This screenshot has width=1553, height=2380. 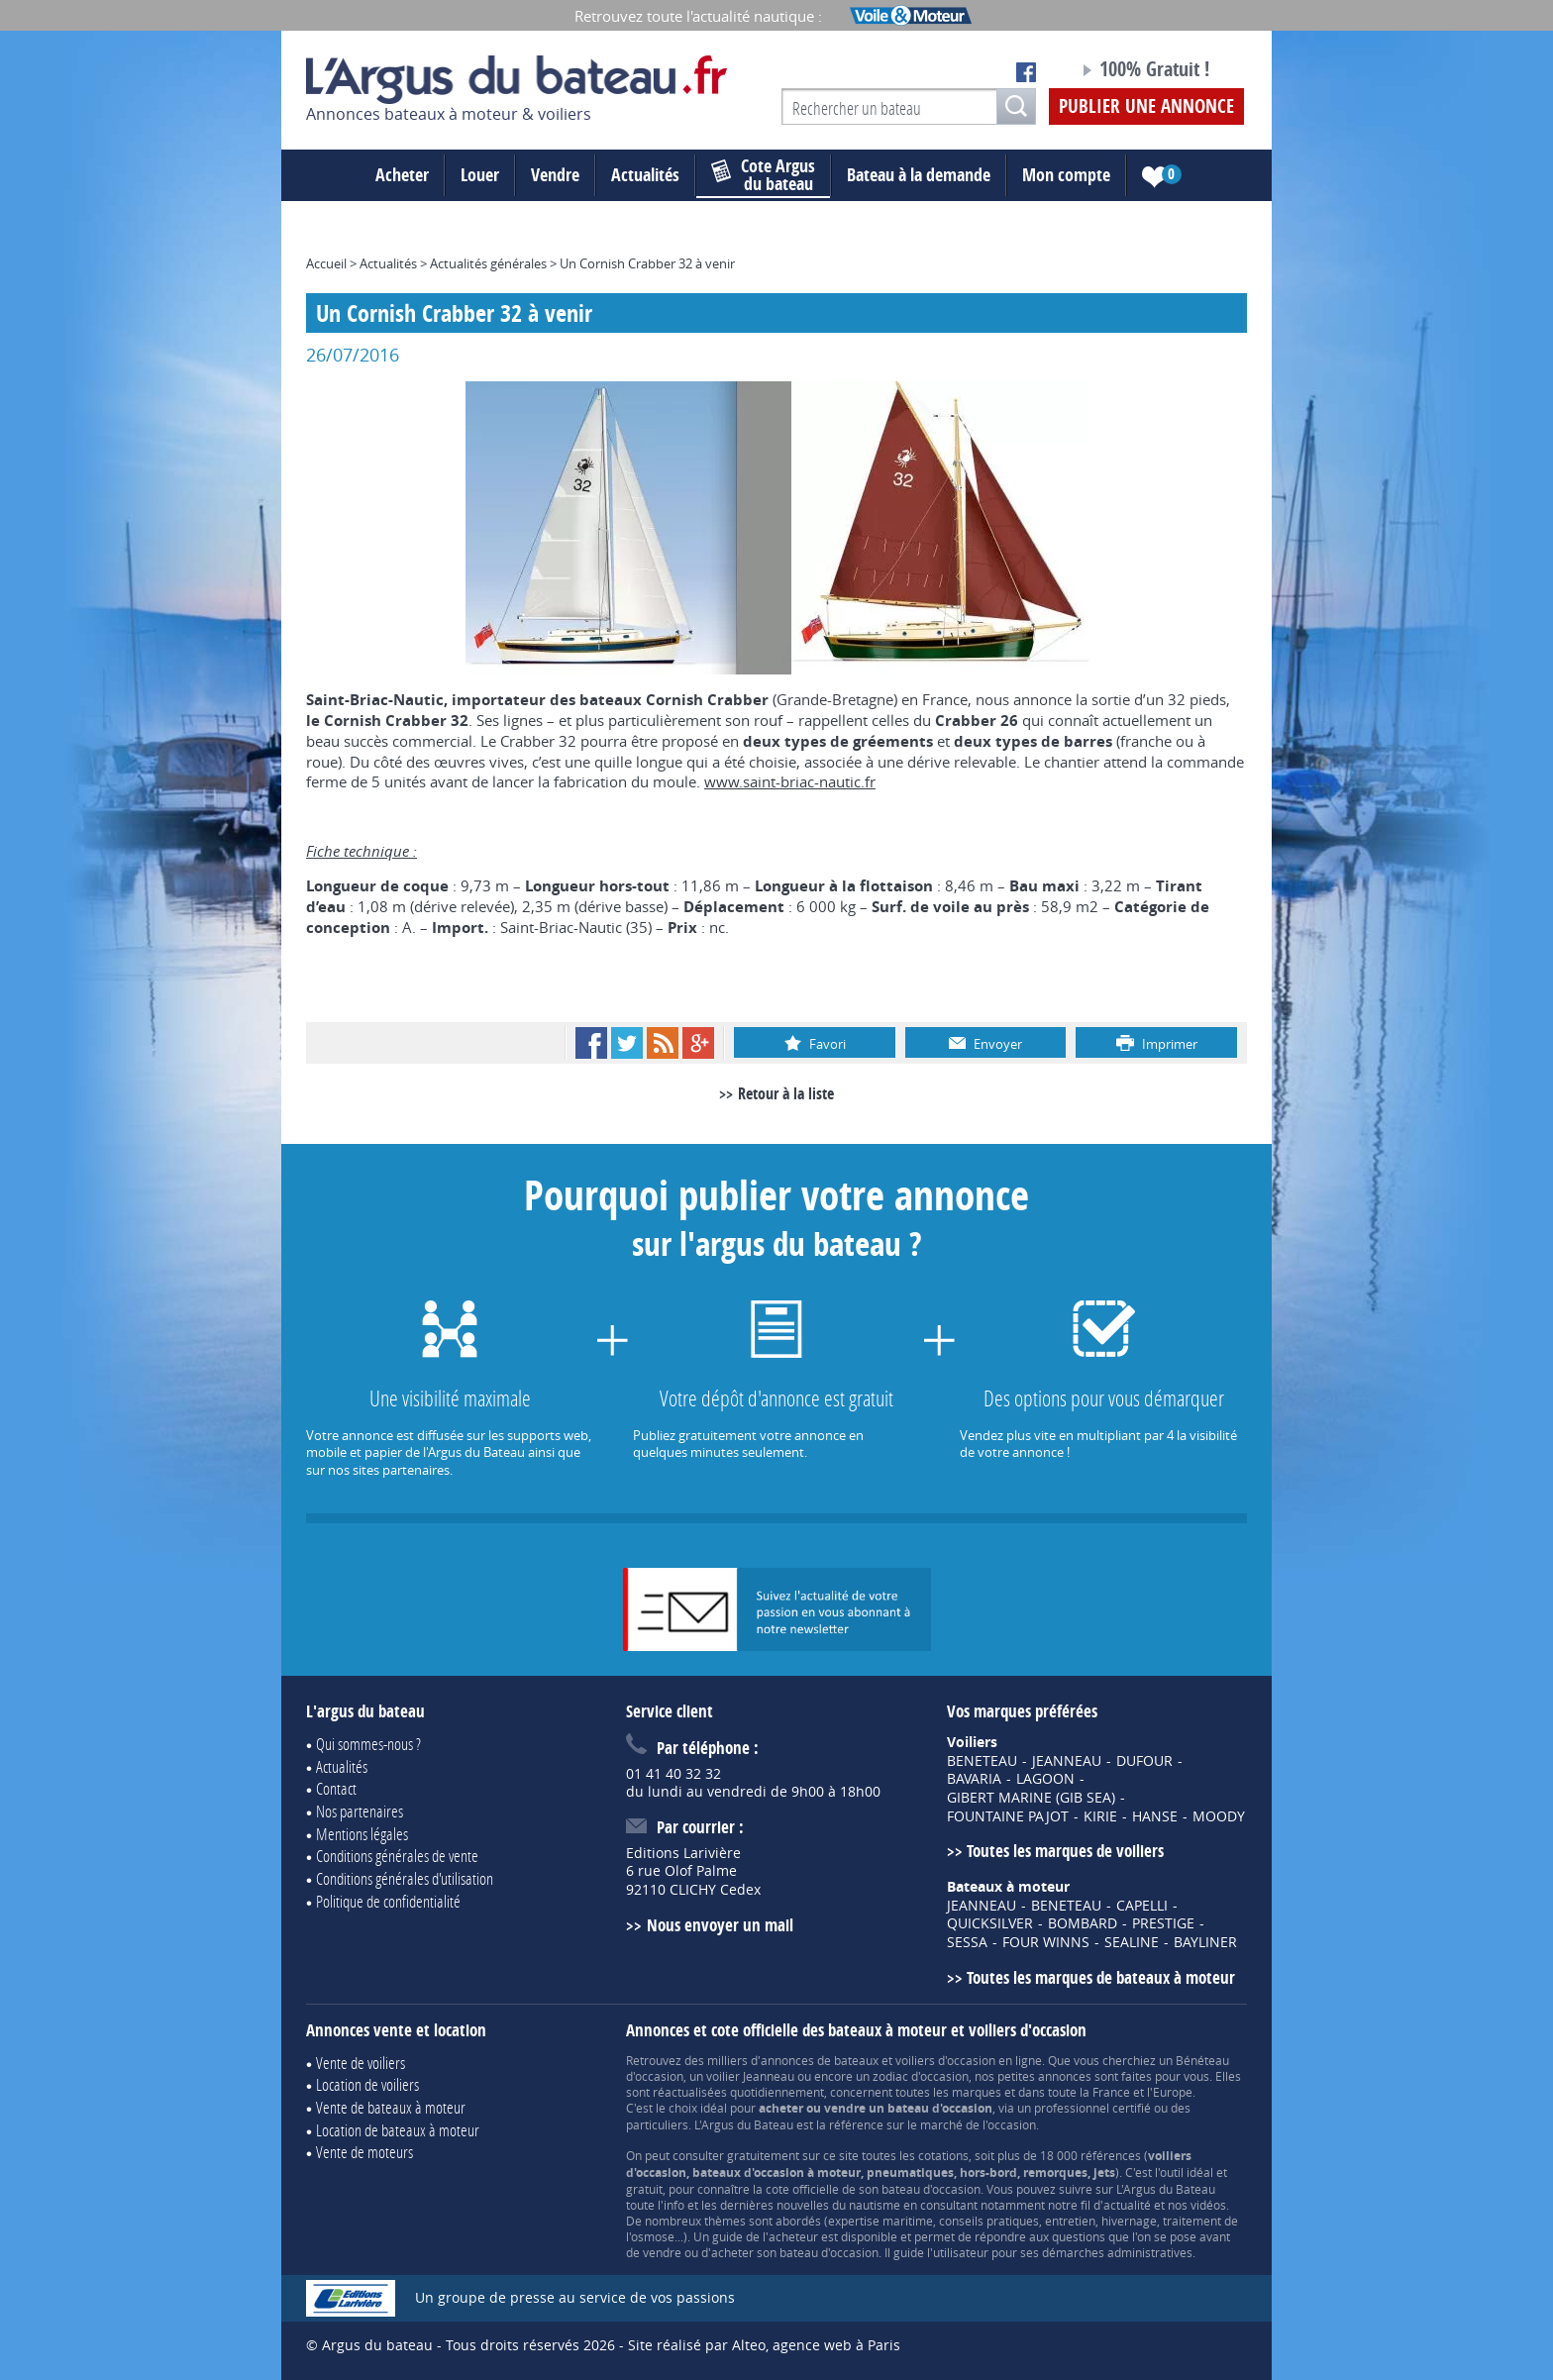 What do you see at coordinates (1008, 1816) in the screenshot?
I see `FOUNTAINE PAJOT` at bounding box center [1008, 1816].